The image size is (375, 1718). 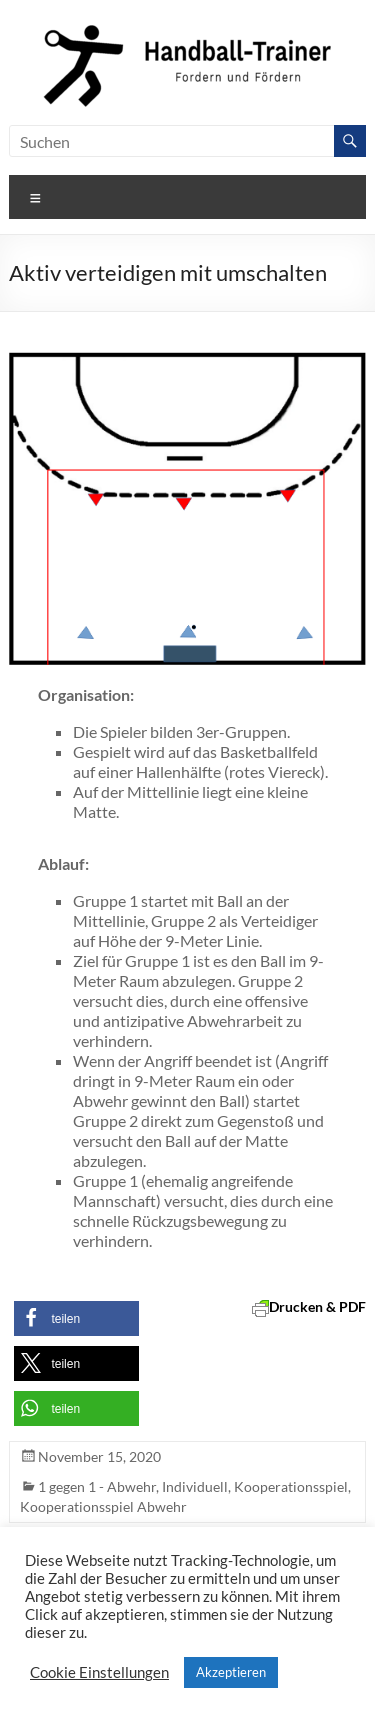 What do you see at coordinates (103, 1506) in the screenshot?
I see `Kooperationsspiel Abwehr` at bounding box center [103, 1506].